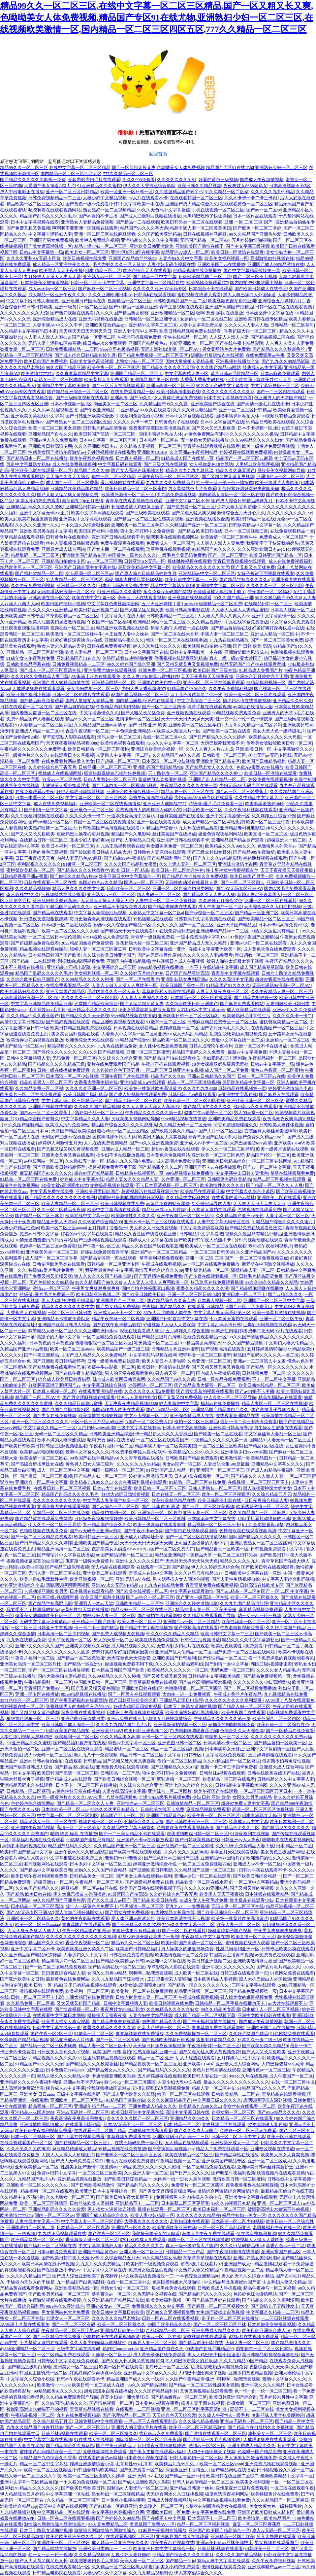  Describe the element at coordinates (87, 252) in the screenshot. I see `欧美老女一区二区三区` at that location.